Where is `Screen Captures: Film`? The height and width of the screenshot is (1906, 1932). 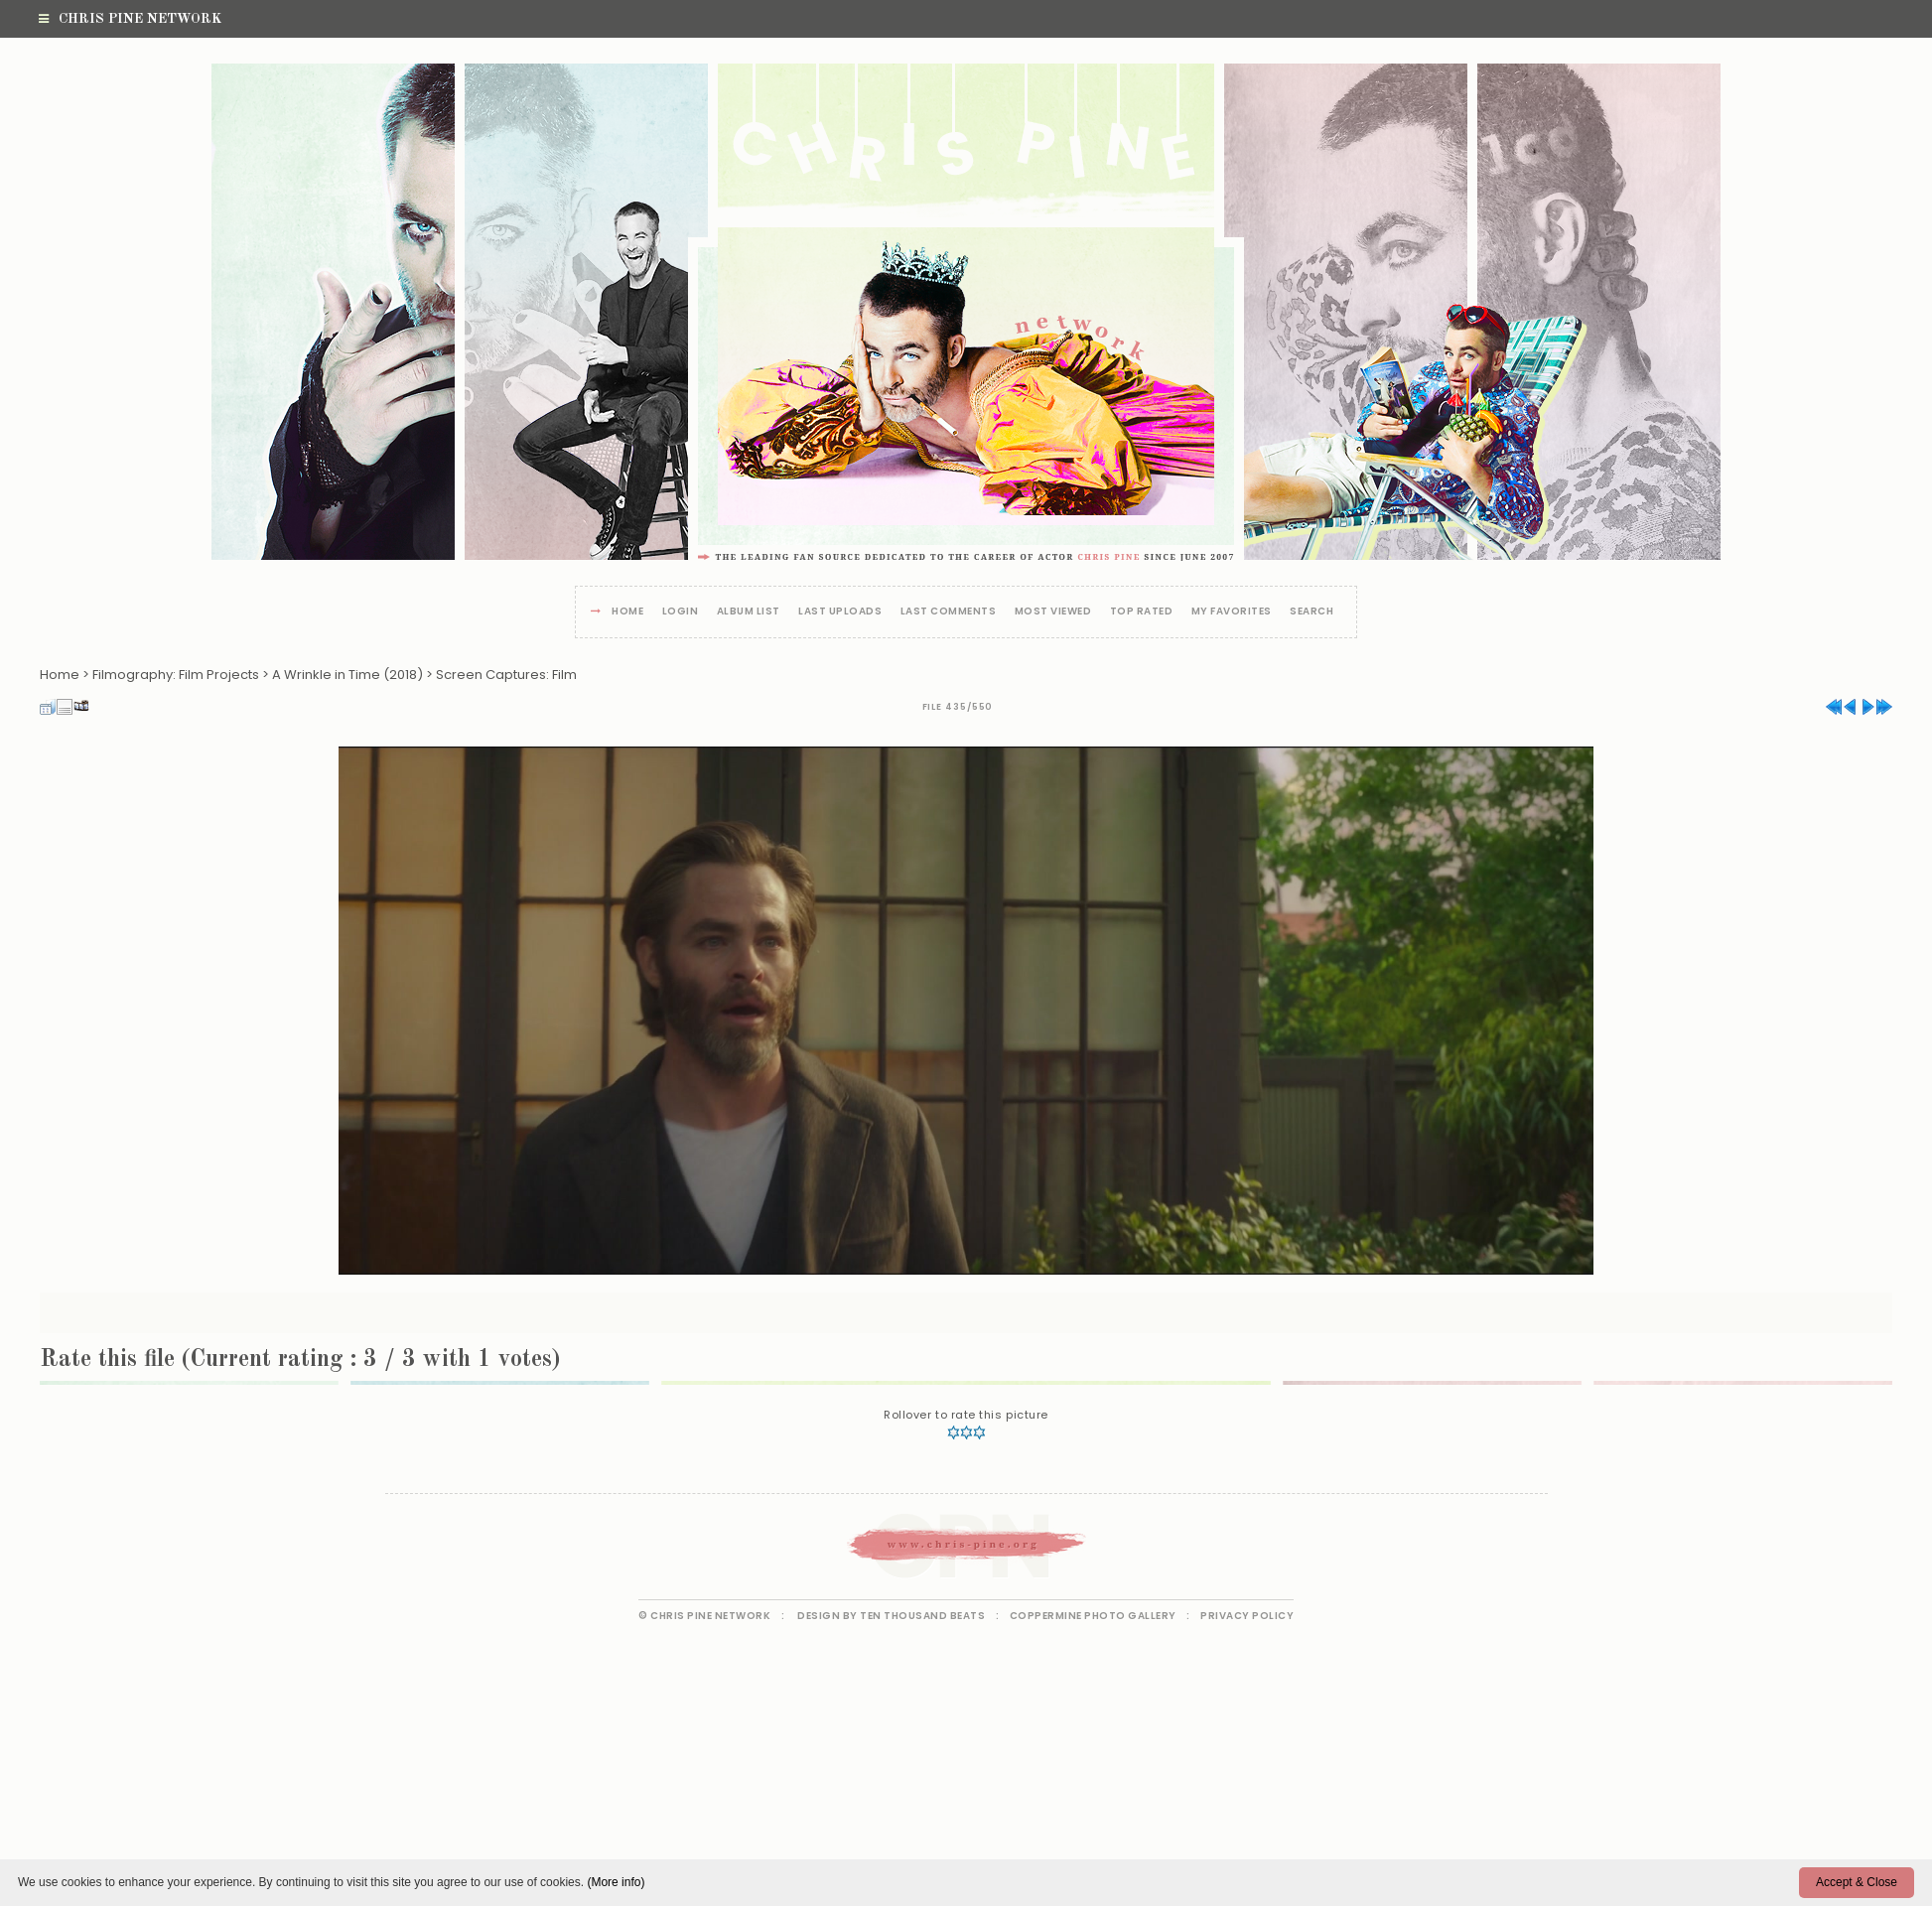 Screen Captures: Film is located at coordinates (506, 674).